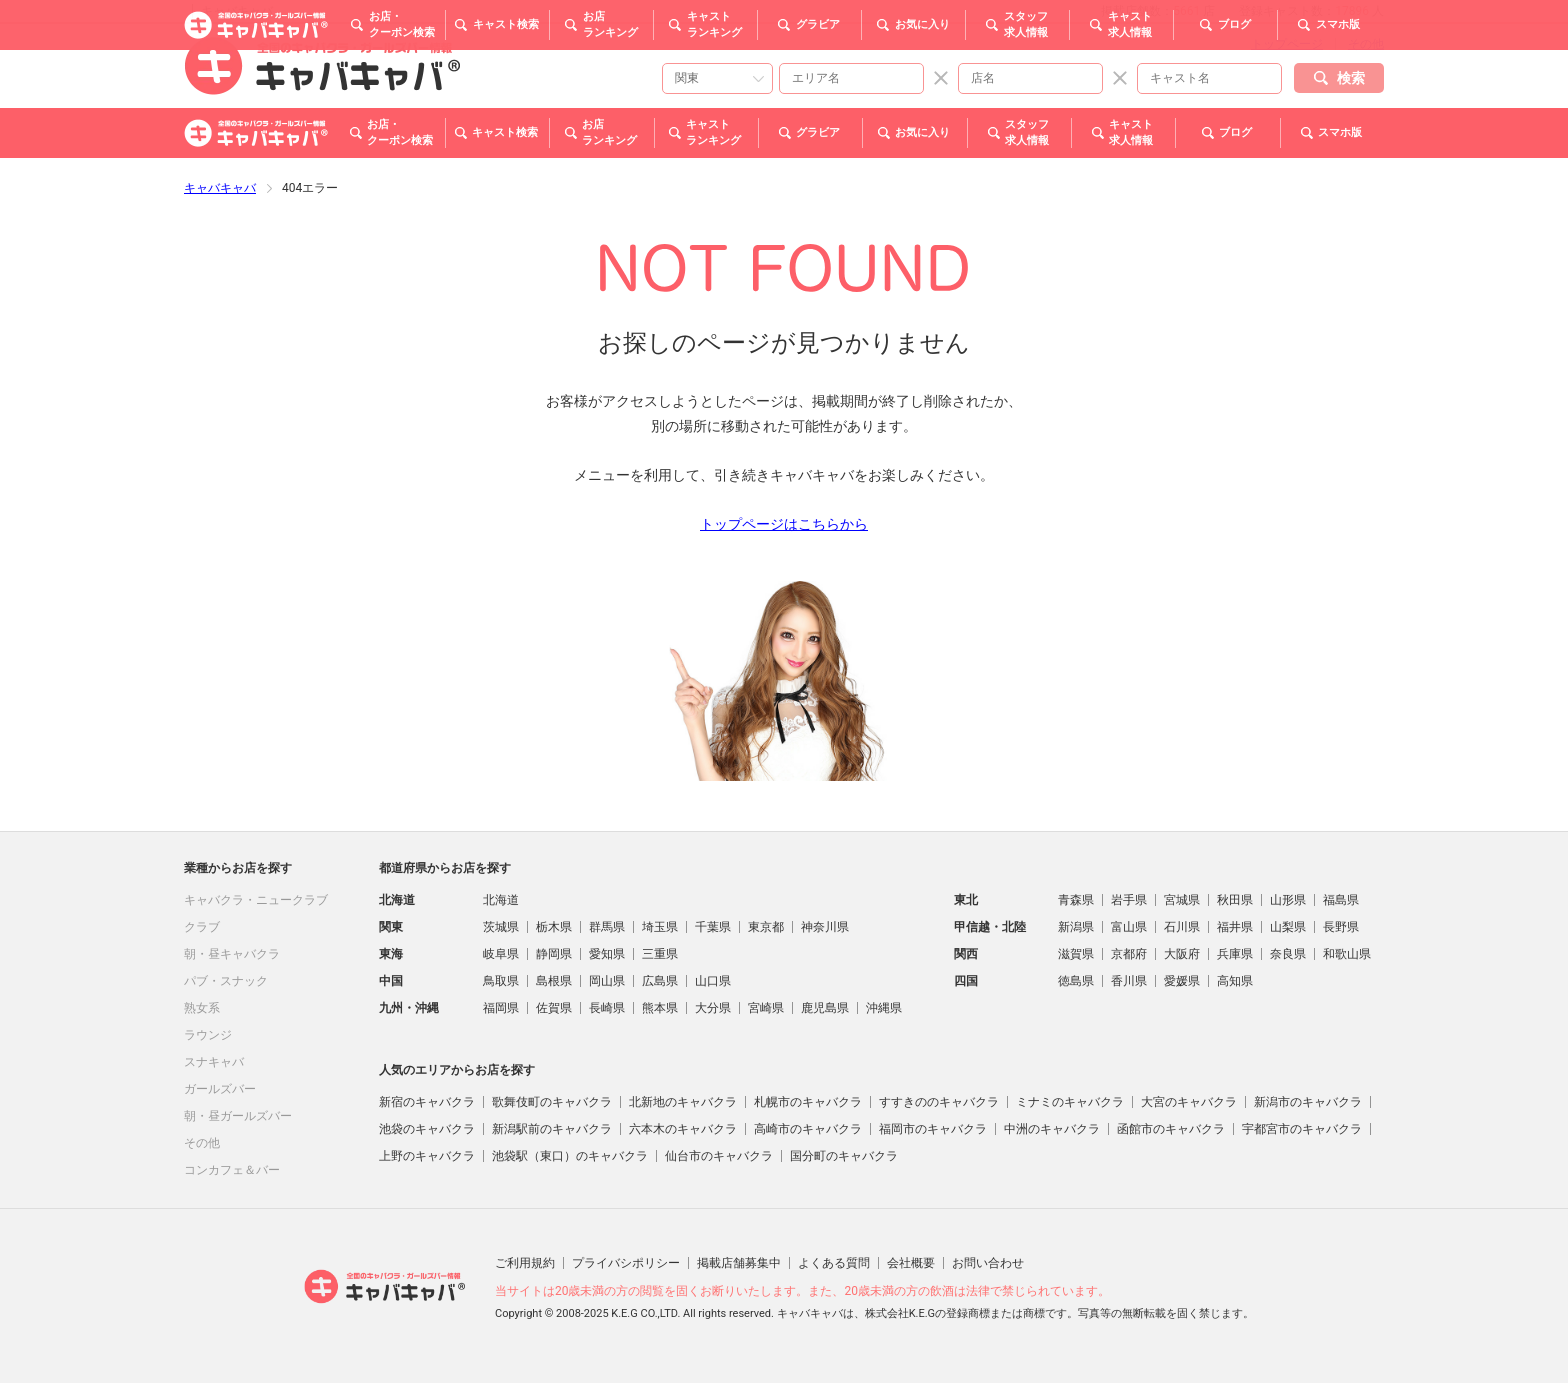 The width and height of the screenshot is (1568, 1383). What do you see at coordinates (220, 188) in the screenshot?
I see `キャバキャバ` at bounding box center [220, 188].